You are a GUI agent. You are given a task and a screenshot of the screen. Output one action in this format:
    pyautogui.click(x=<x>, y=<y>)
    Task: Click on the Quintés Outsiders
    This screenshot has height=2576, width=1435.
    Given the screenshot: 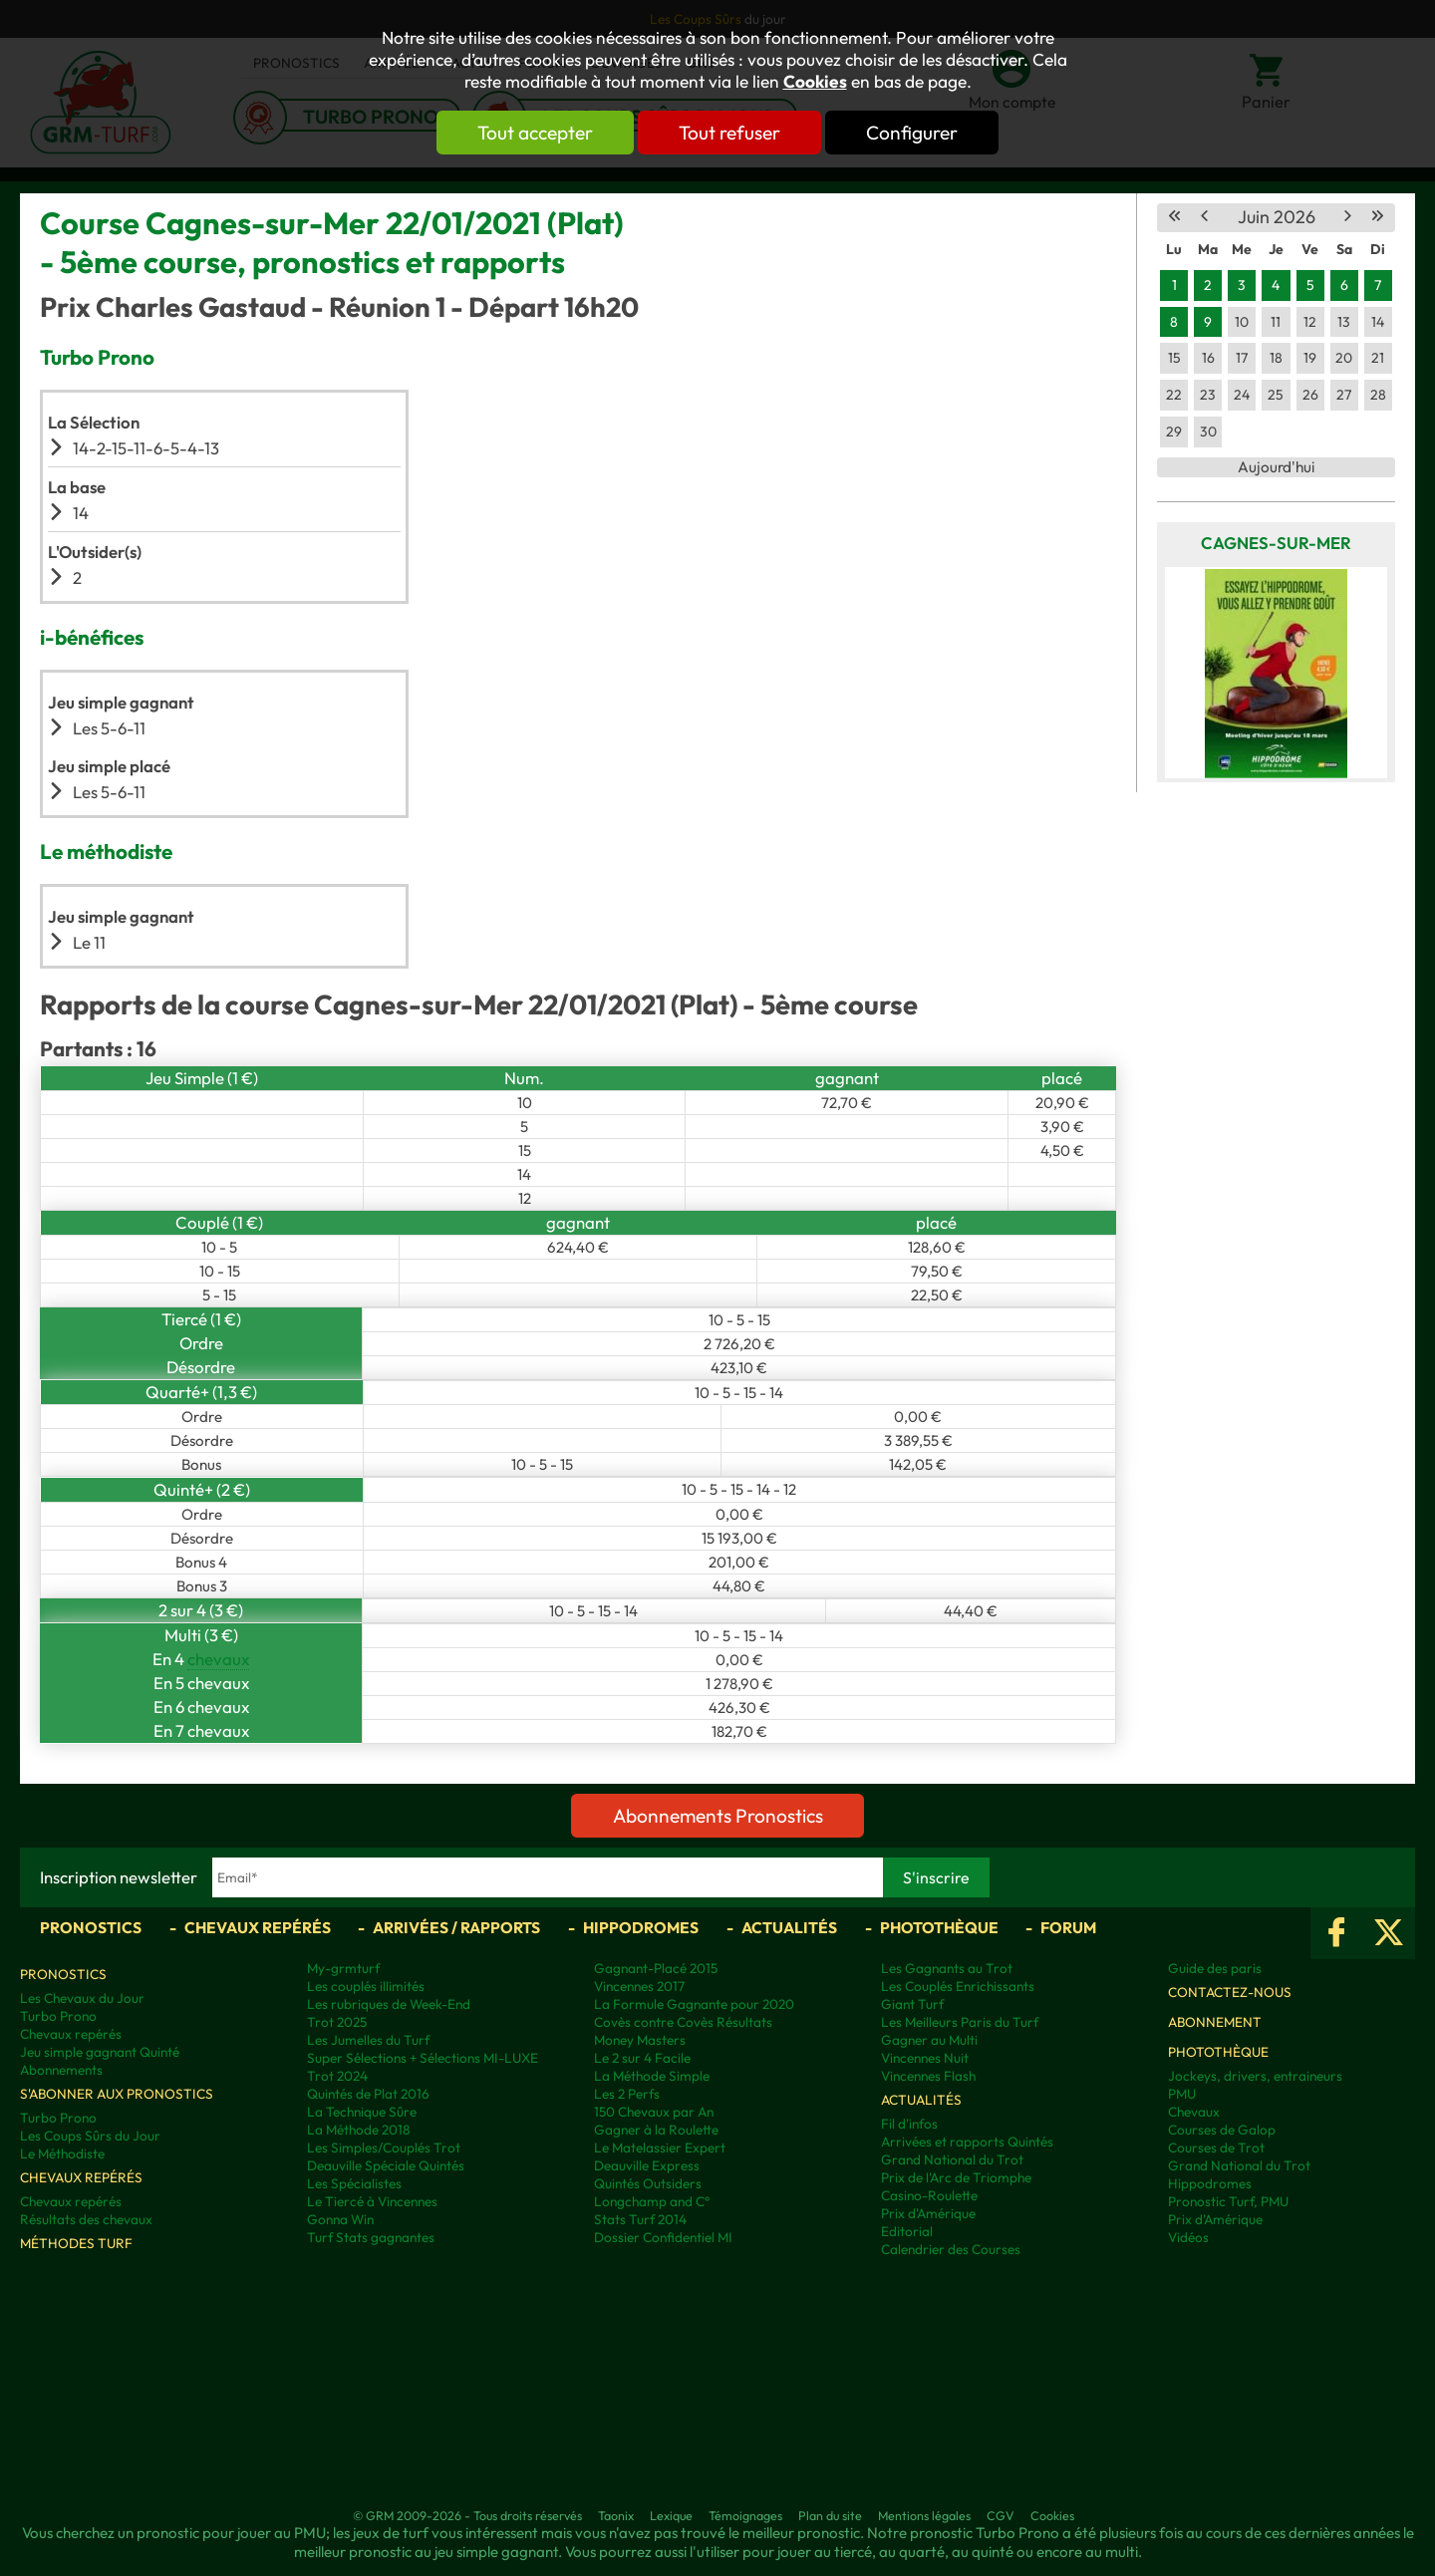 What is the action you would take?
    pyautogui.click(x=648, y=2183)
    